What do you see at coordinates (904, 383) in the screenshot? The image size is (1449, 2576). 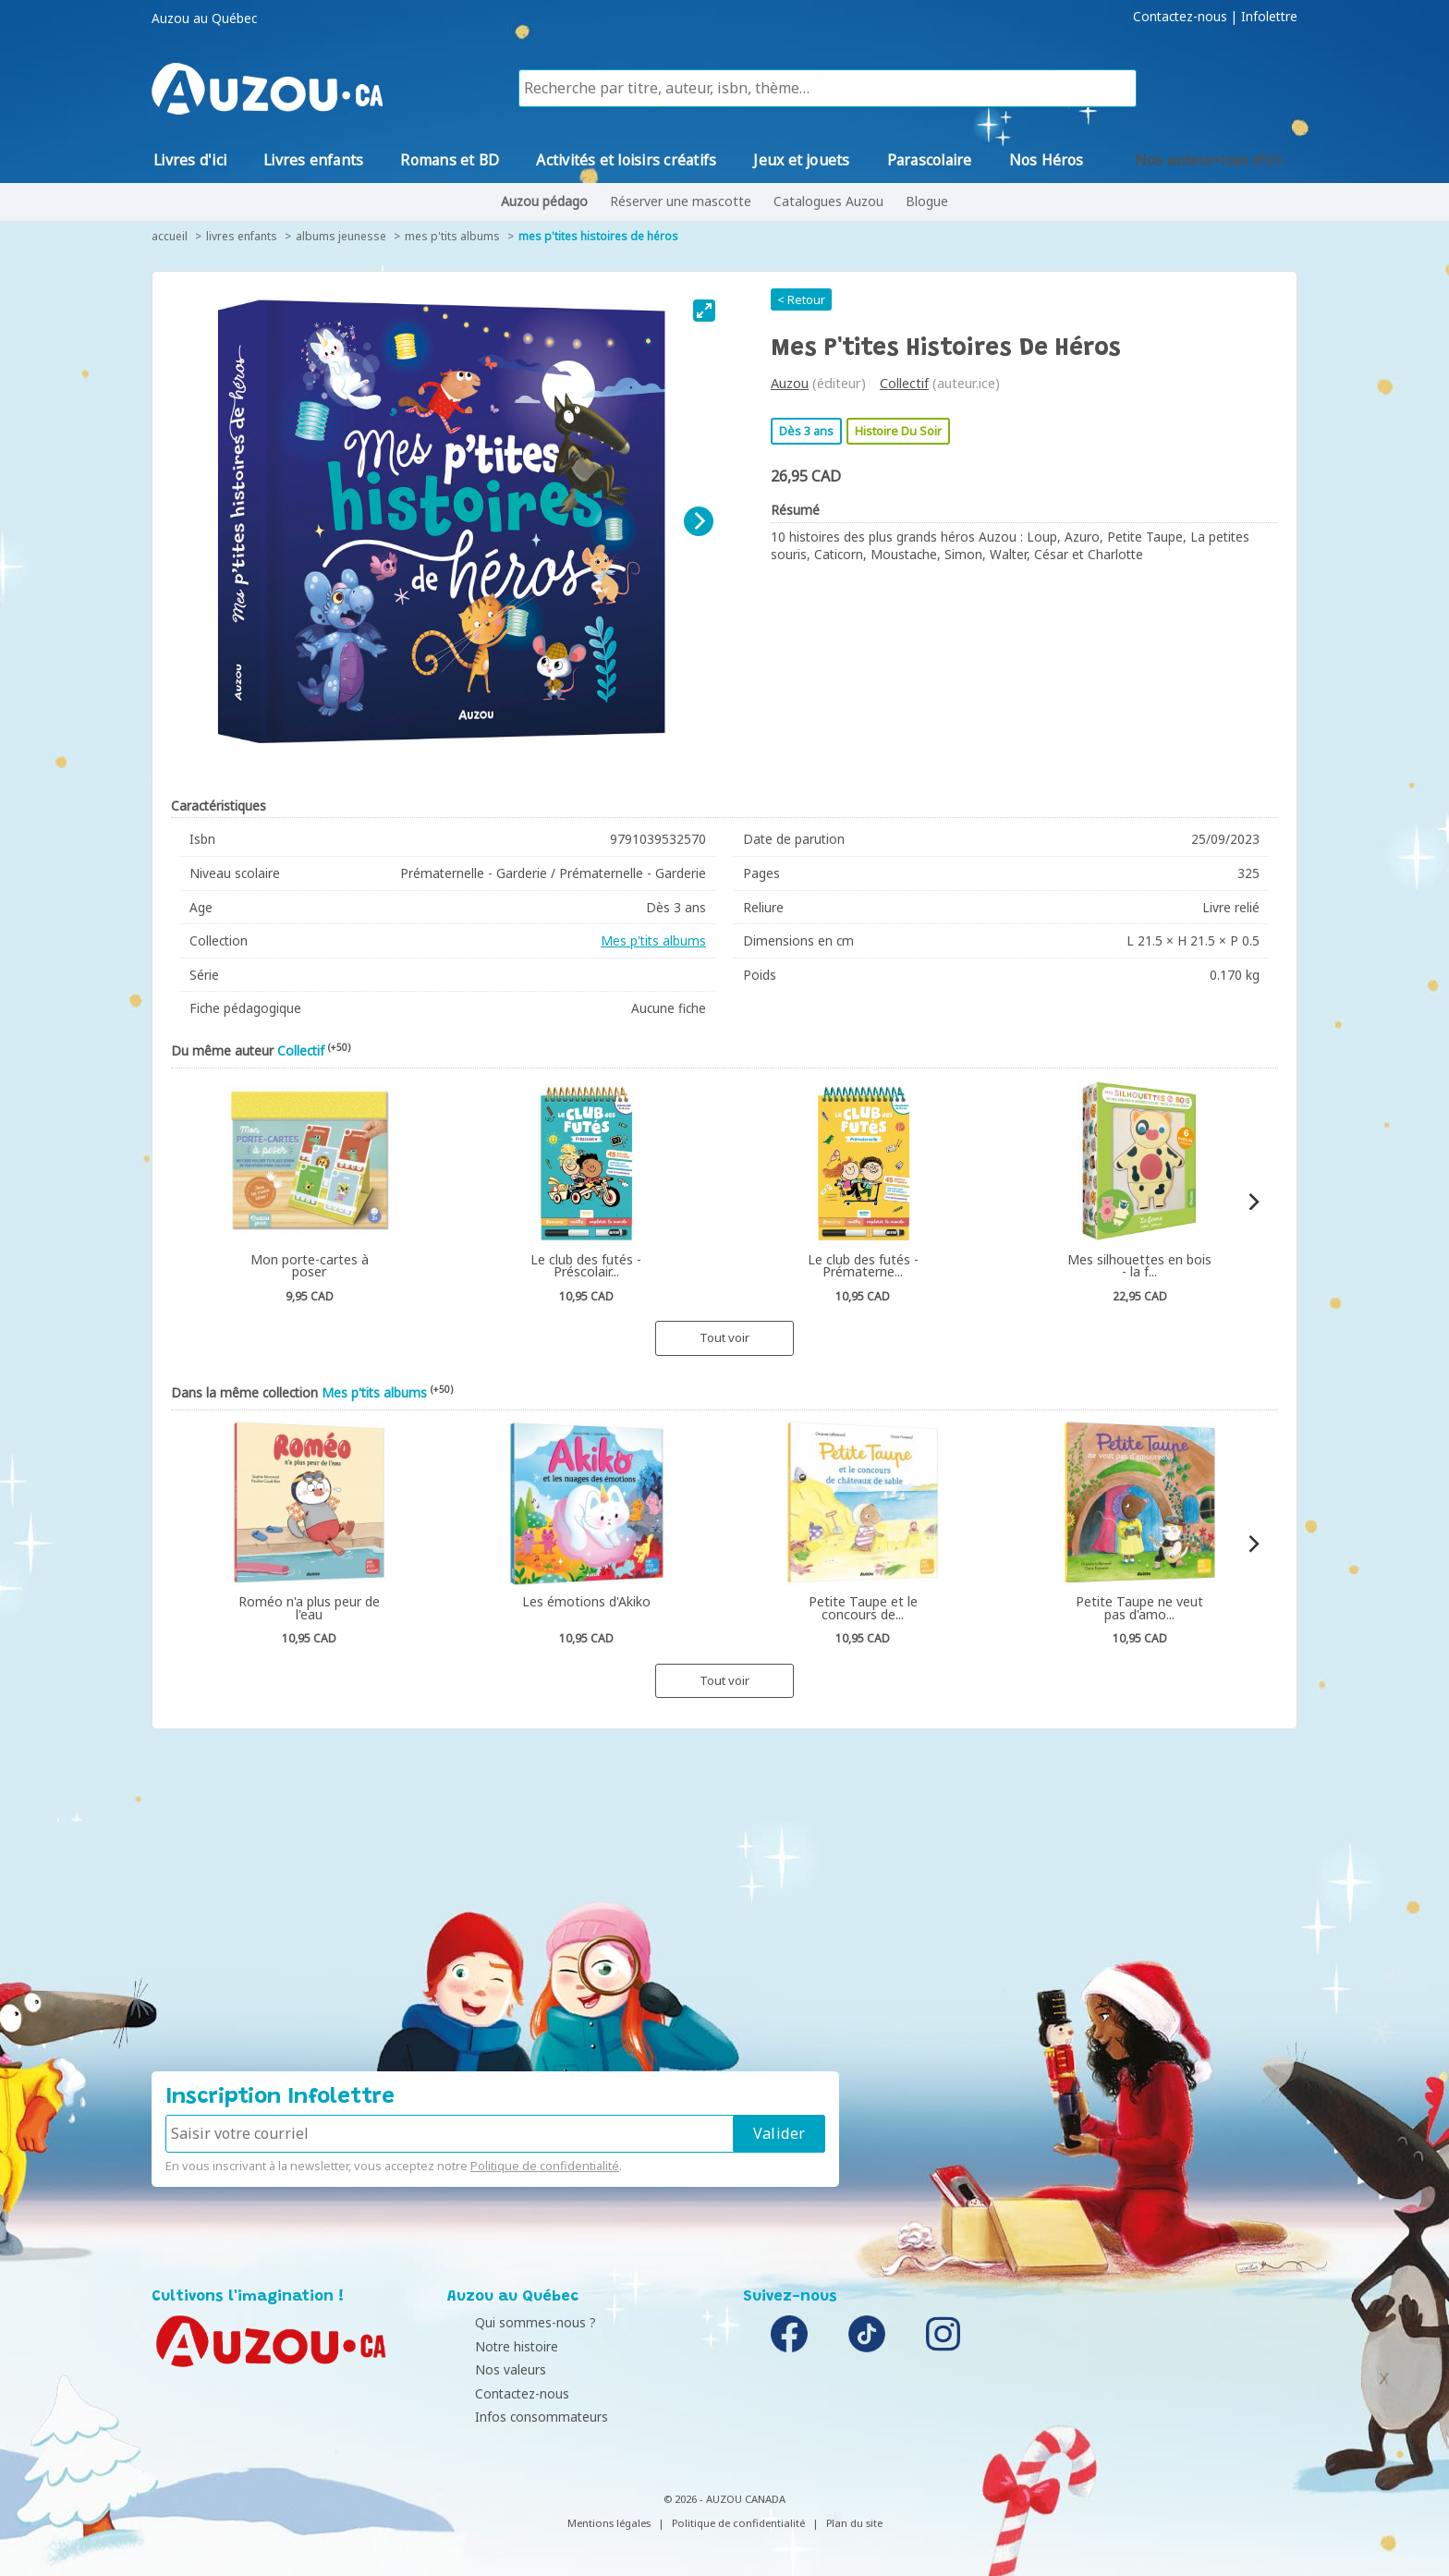 I see `Collectif` at bounding box center [904, 383].